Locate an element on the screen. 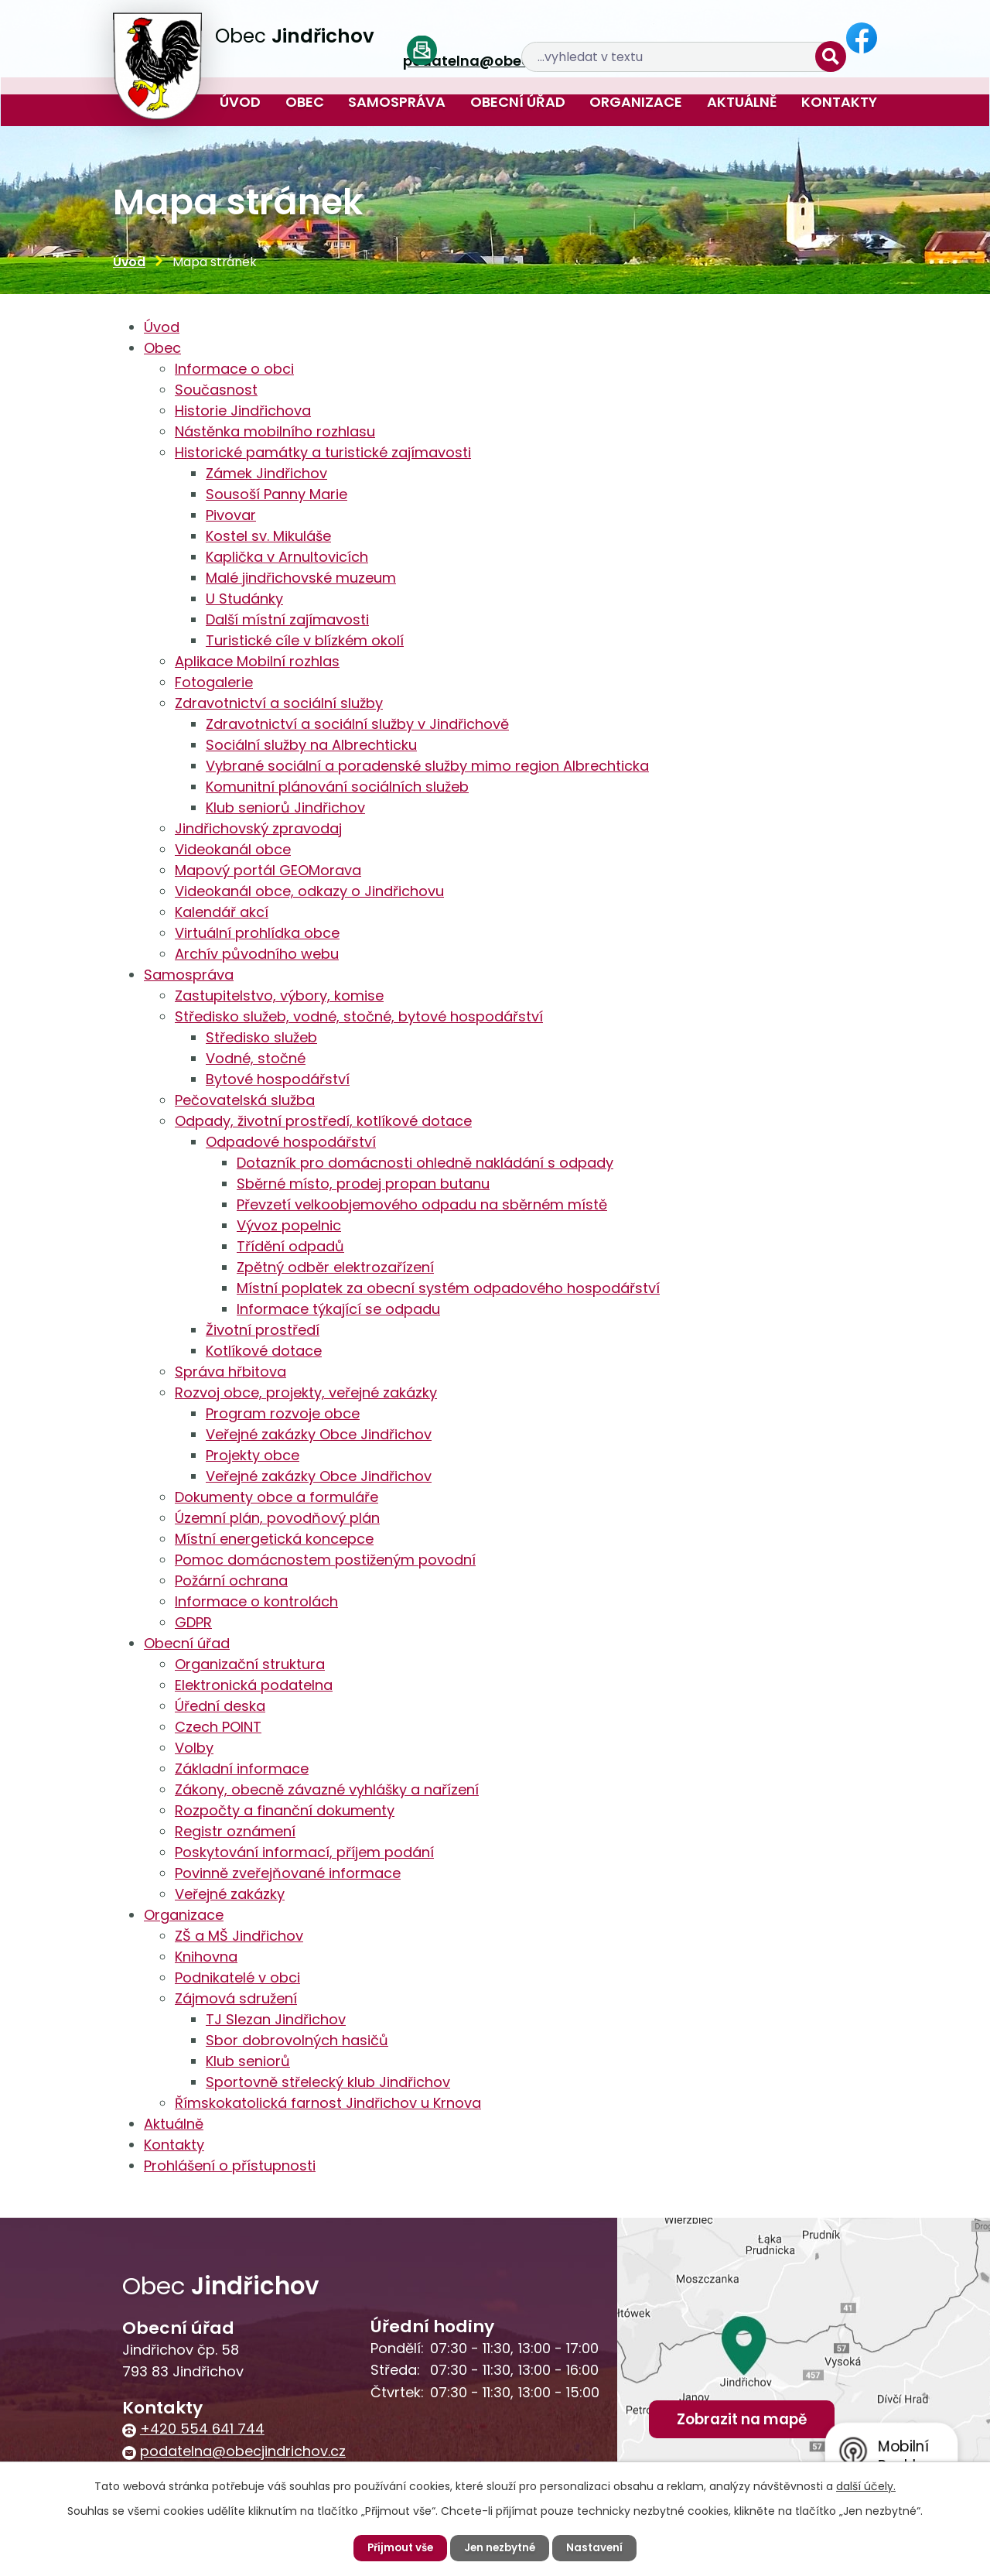 The width and height of the screenshot is (990, 2576). Aktuálně is located at coordinates (742, 101).